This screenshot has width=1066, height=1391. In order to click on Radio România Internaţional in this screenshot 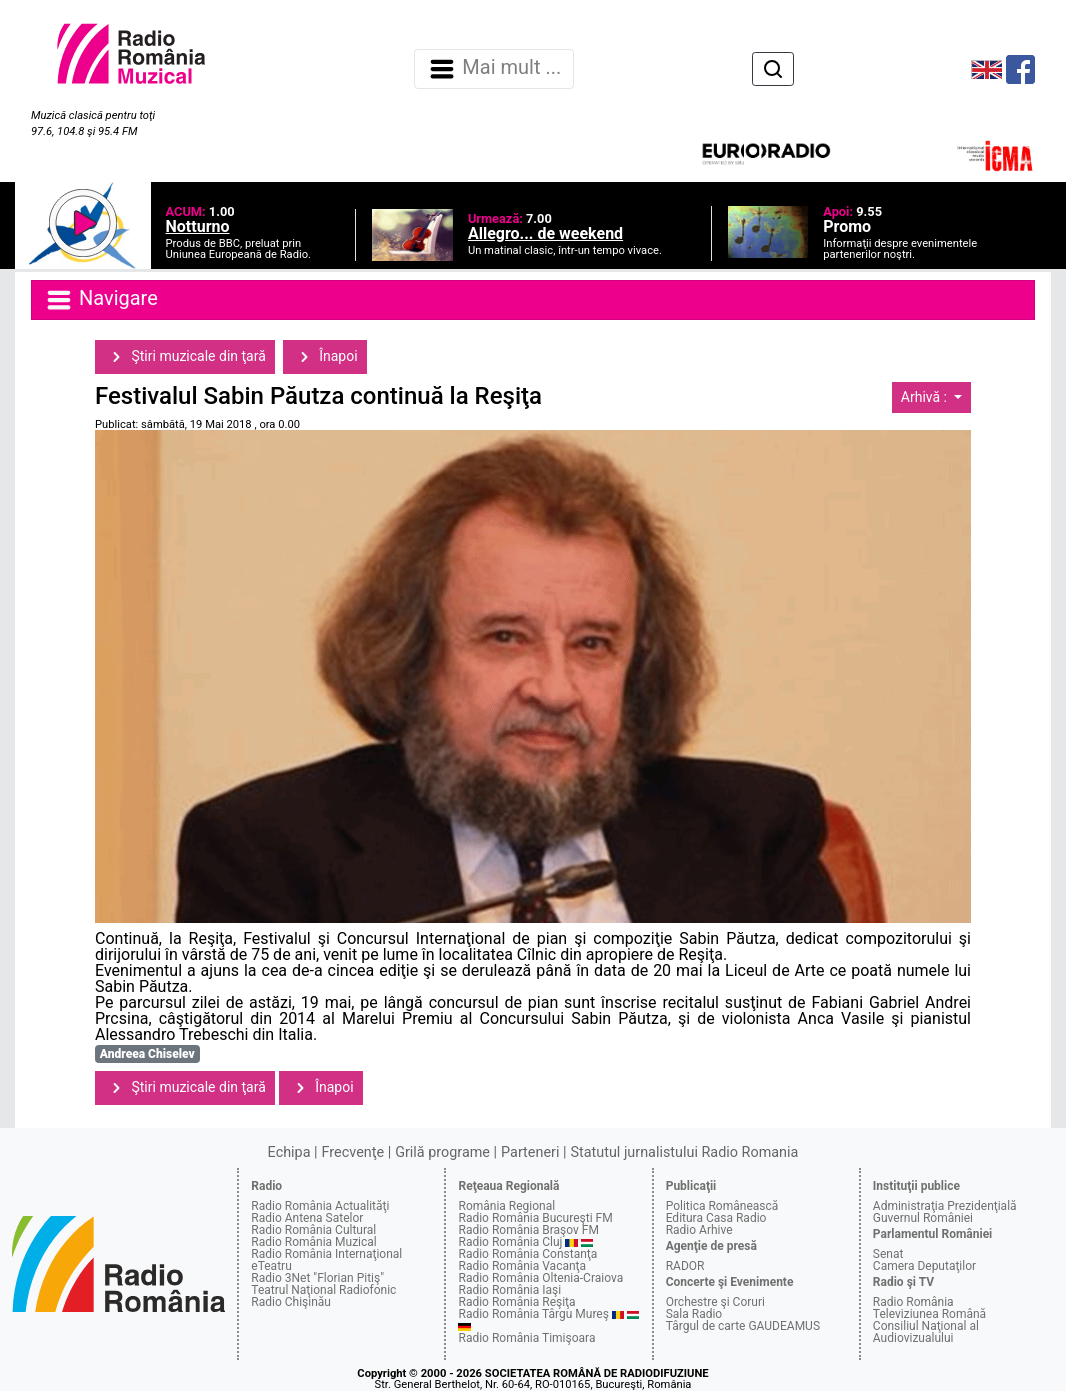, I will do `click(326, 1254)`.